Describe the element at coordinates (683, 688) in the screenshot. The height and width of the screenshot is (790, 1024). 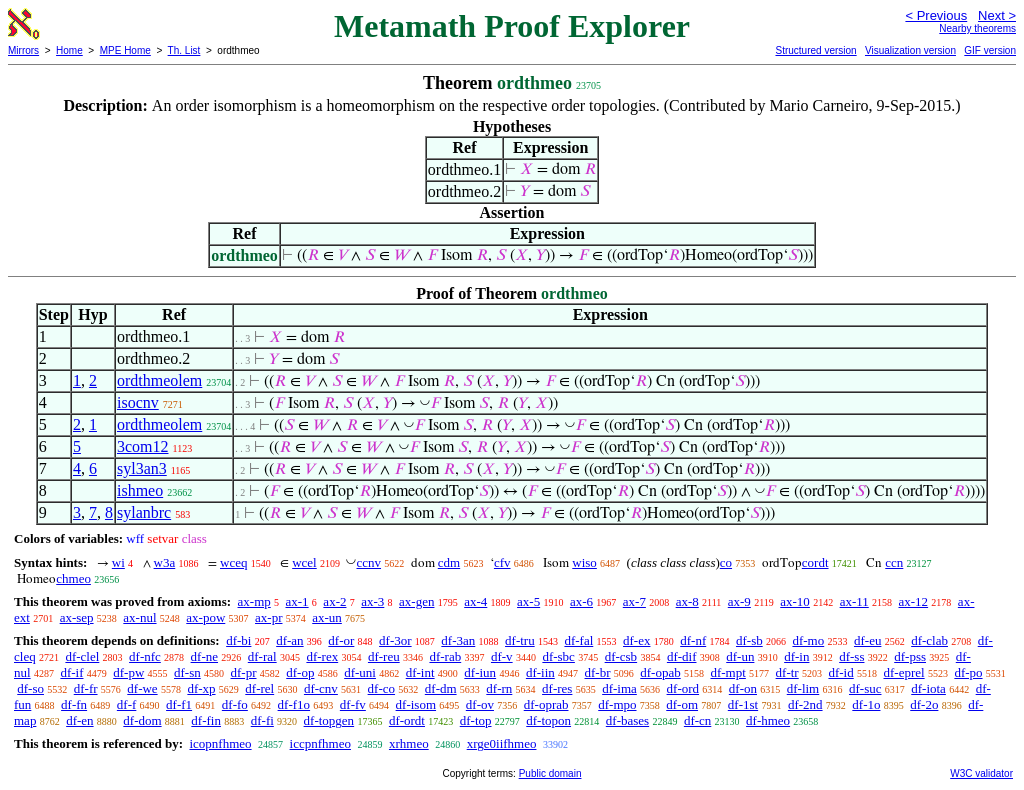
I see `df-ord` at that location.